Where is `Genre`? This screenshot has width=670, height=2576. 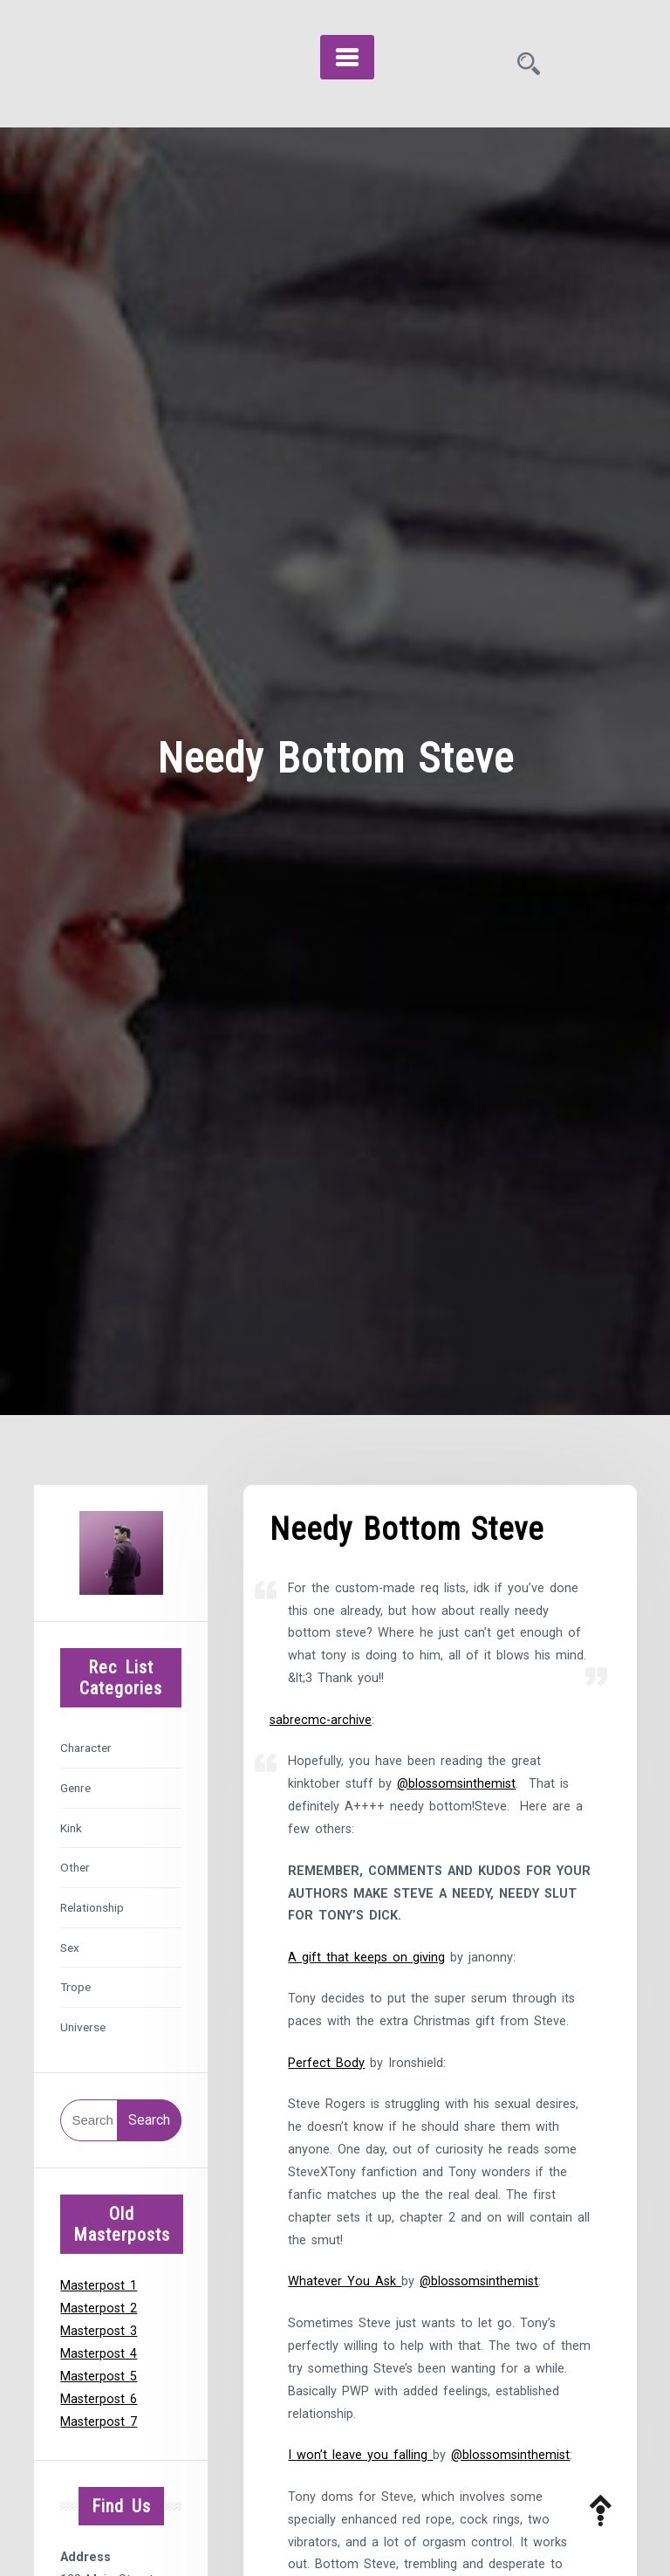
Genre is located at coordinates (75, 1788).